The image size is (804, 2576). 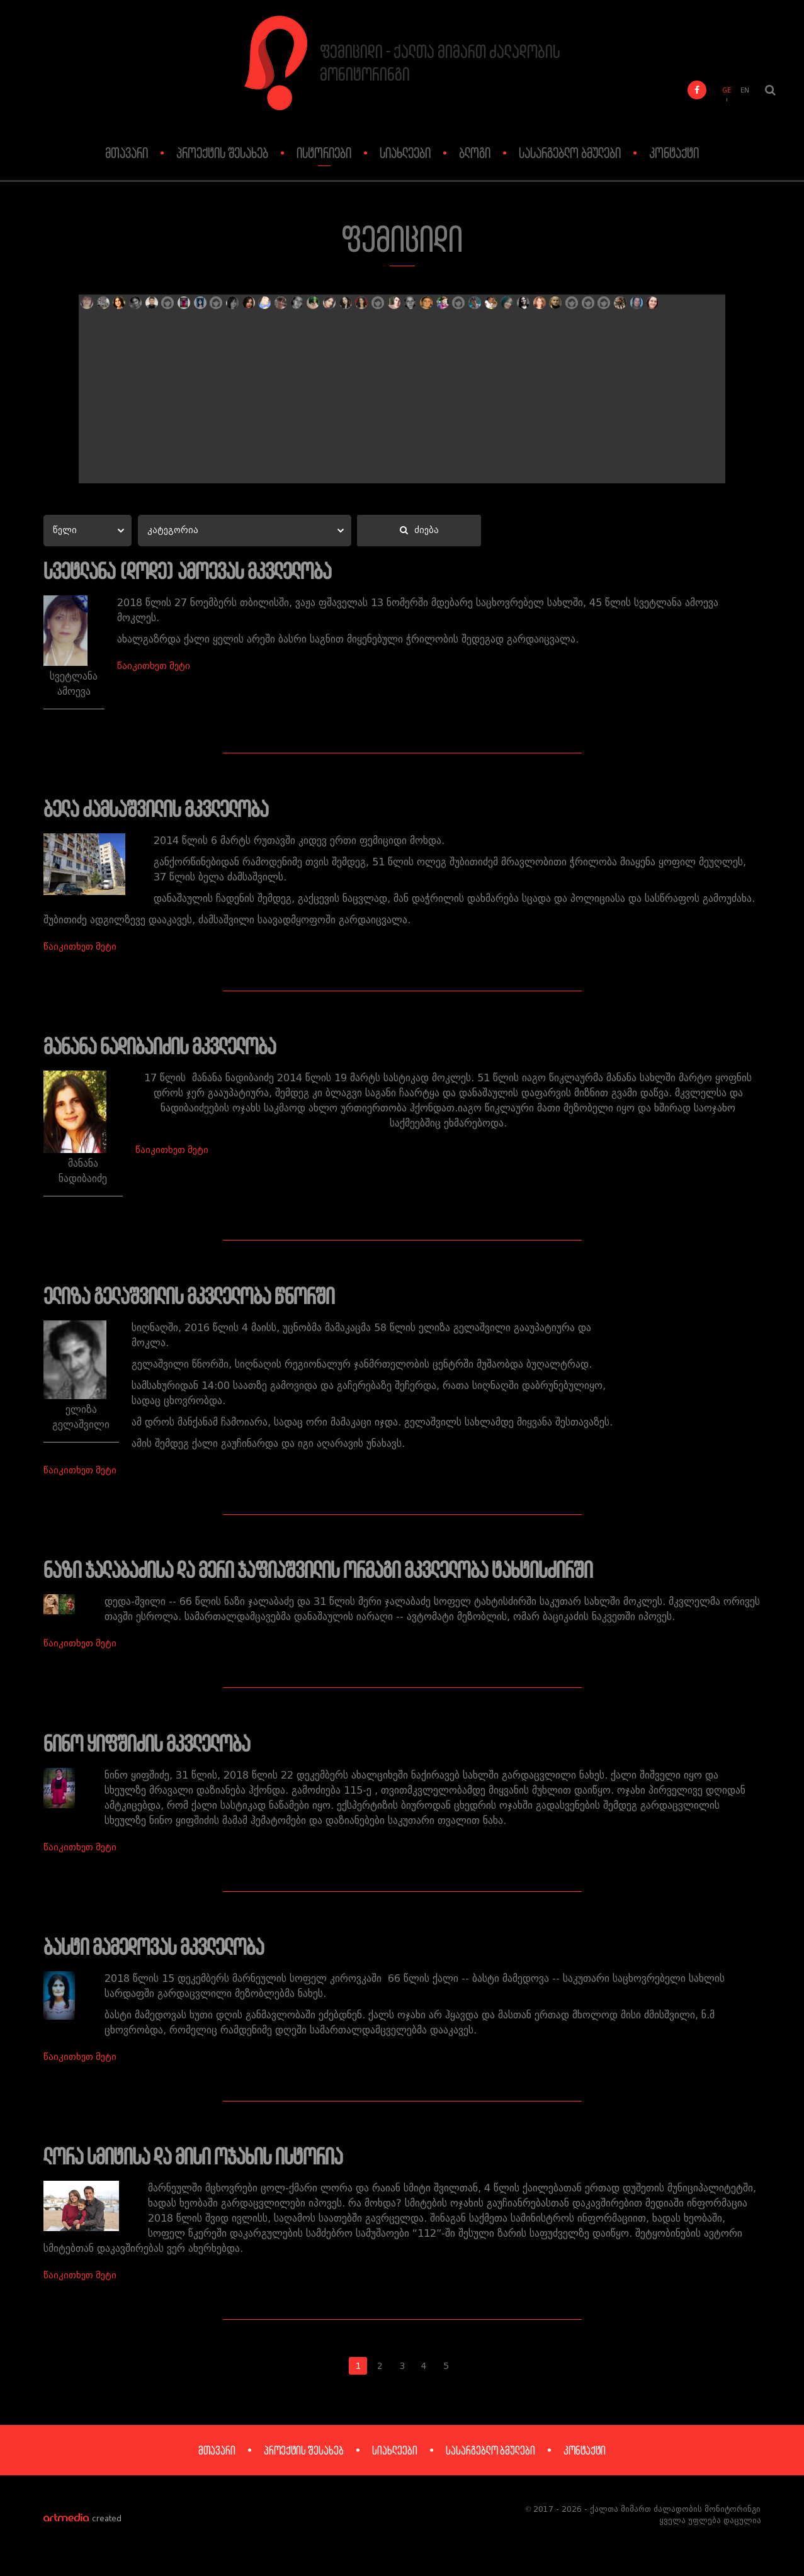 I want to click on ლორა სმიტისა და მისი ოჯახის ისტორია, so click(x=201, y=2166).